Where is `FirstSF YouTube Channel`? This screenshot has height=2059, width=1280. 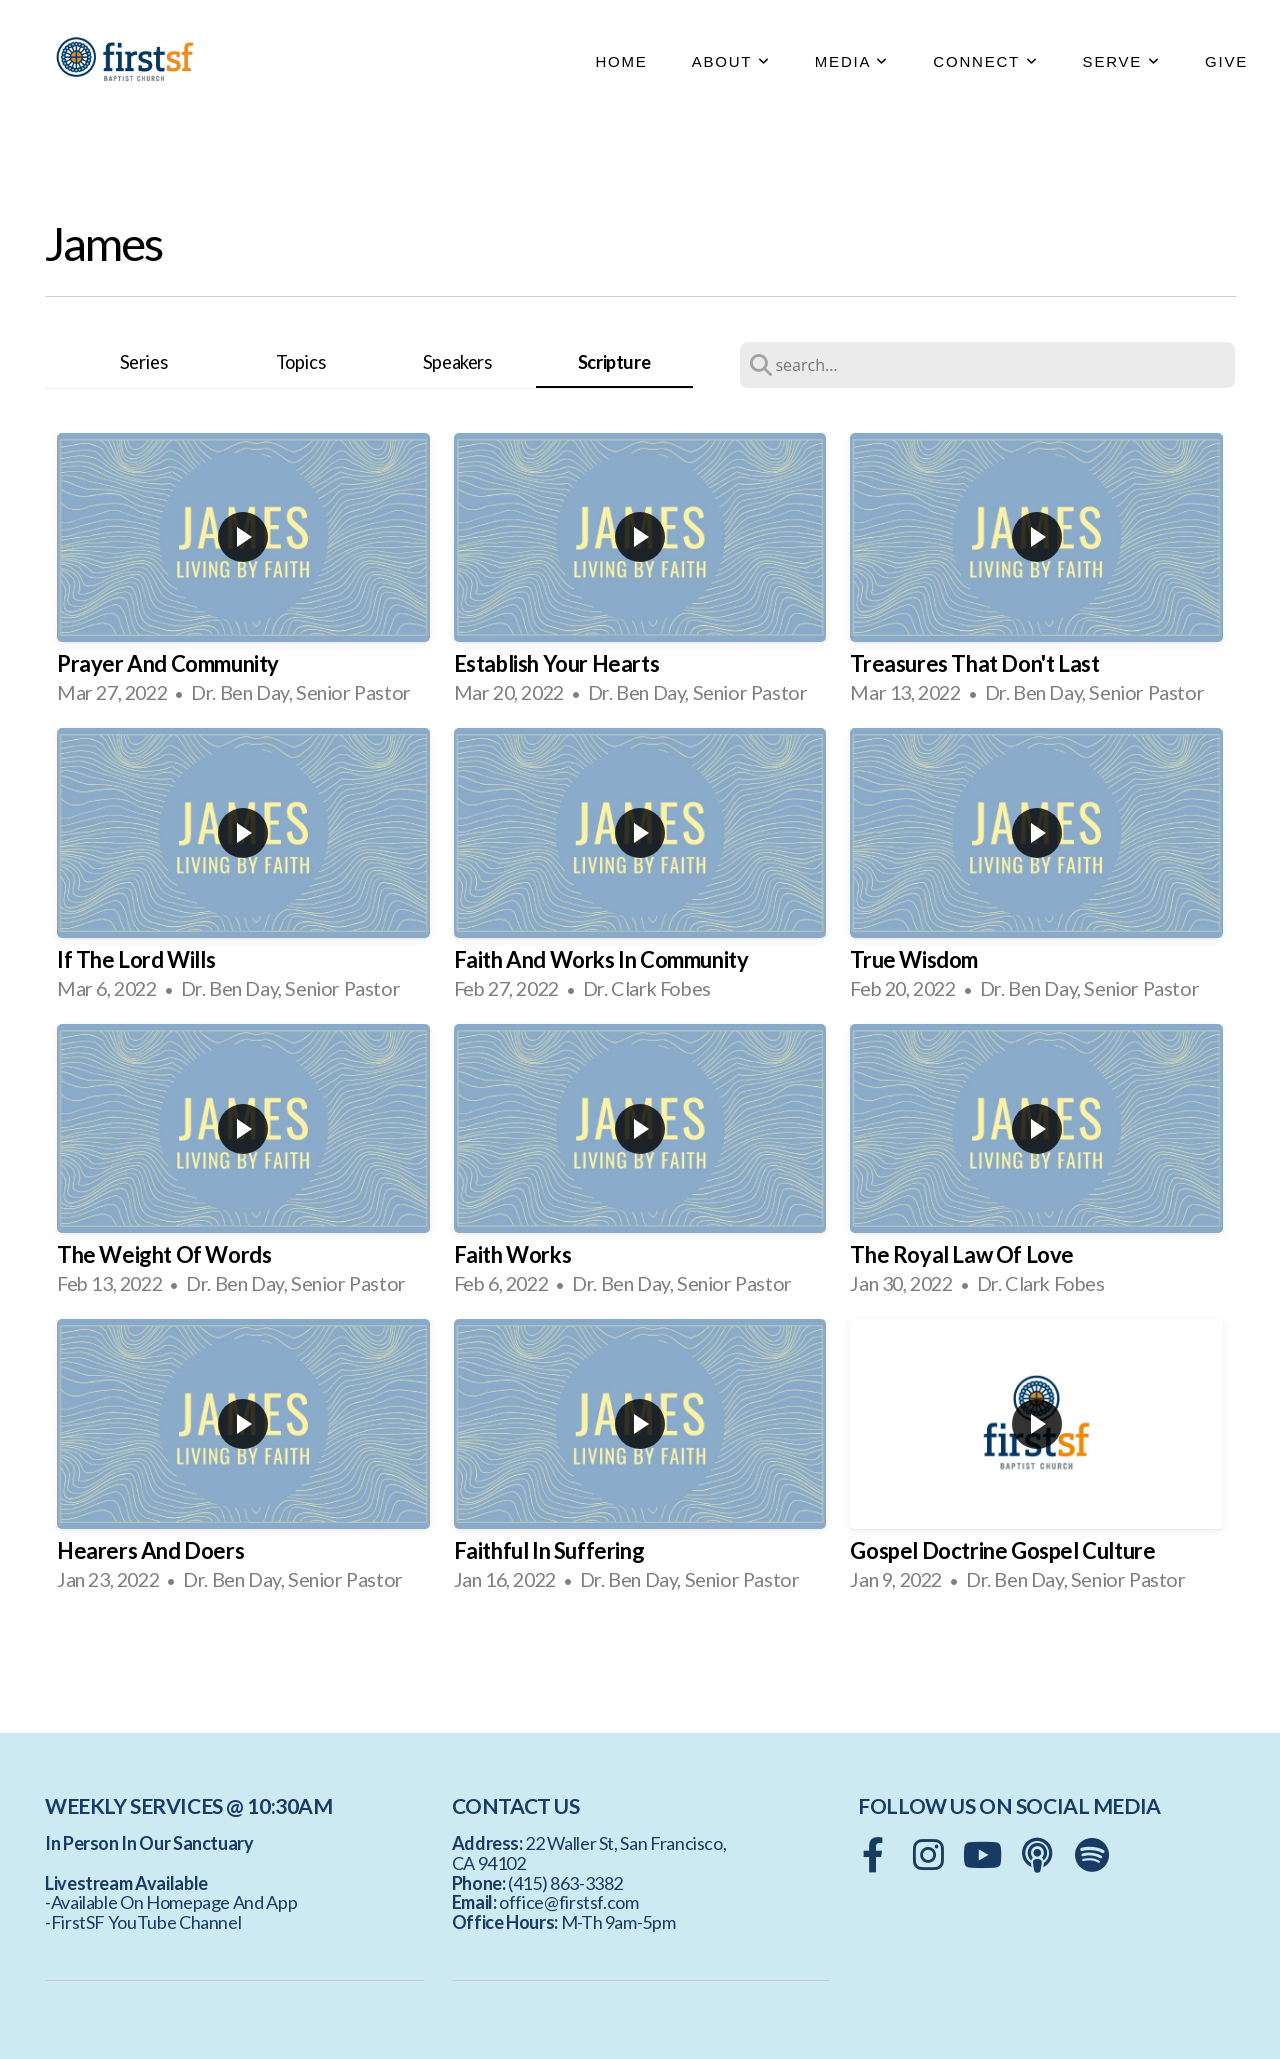
FirstSF YouTube Channel is located at coordinates (146, 1922).